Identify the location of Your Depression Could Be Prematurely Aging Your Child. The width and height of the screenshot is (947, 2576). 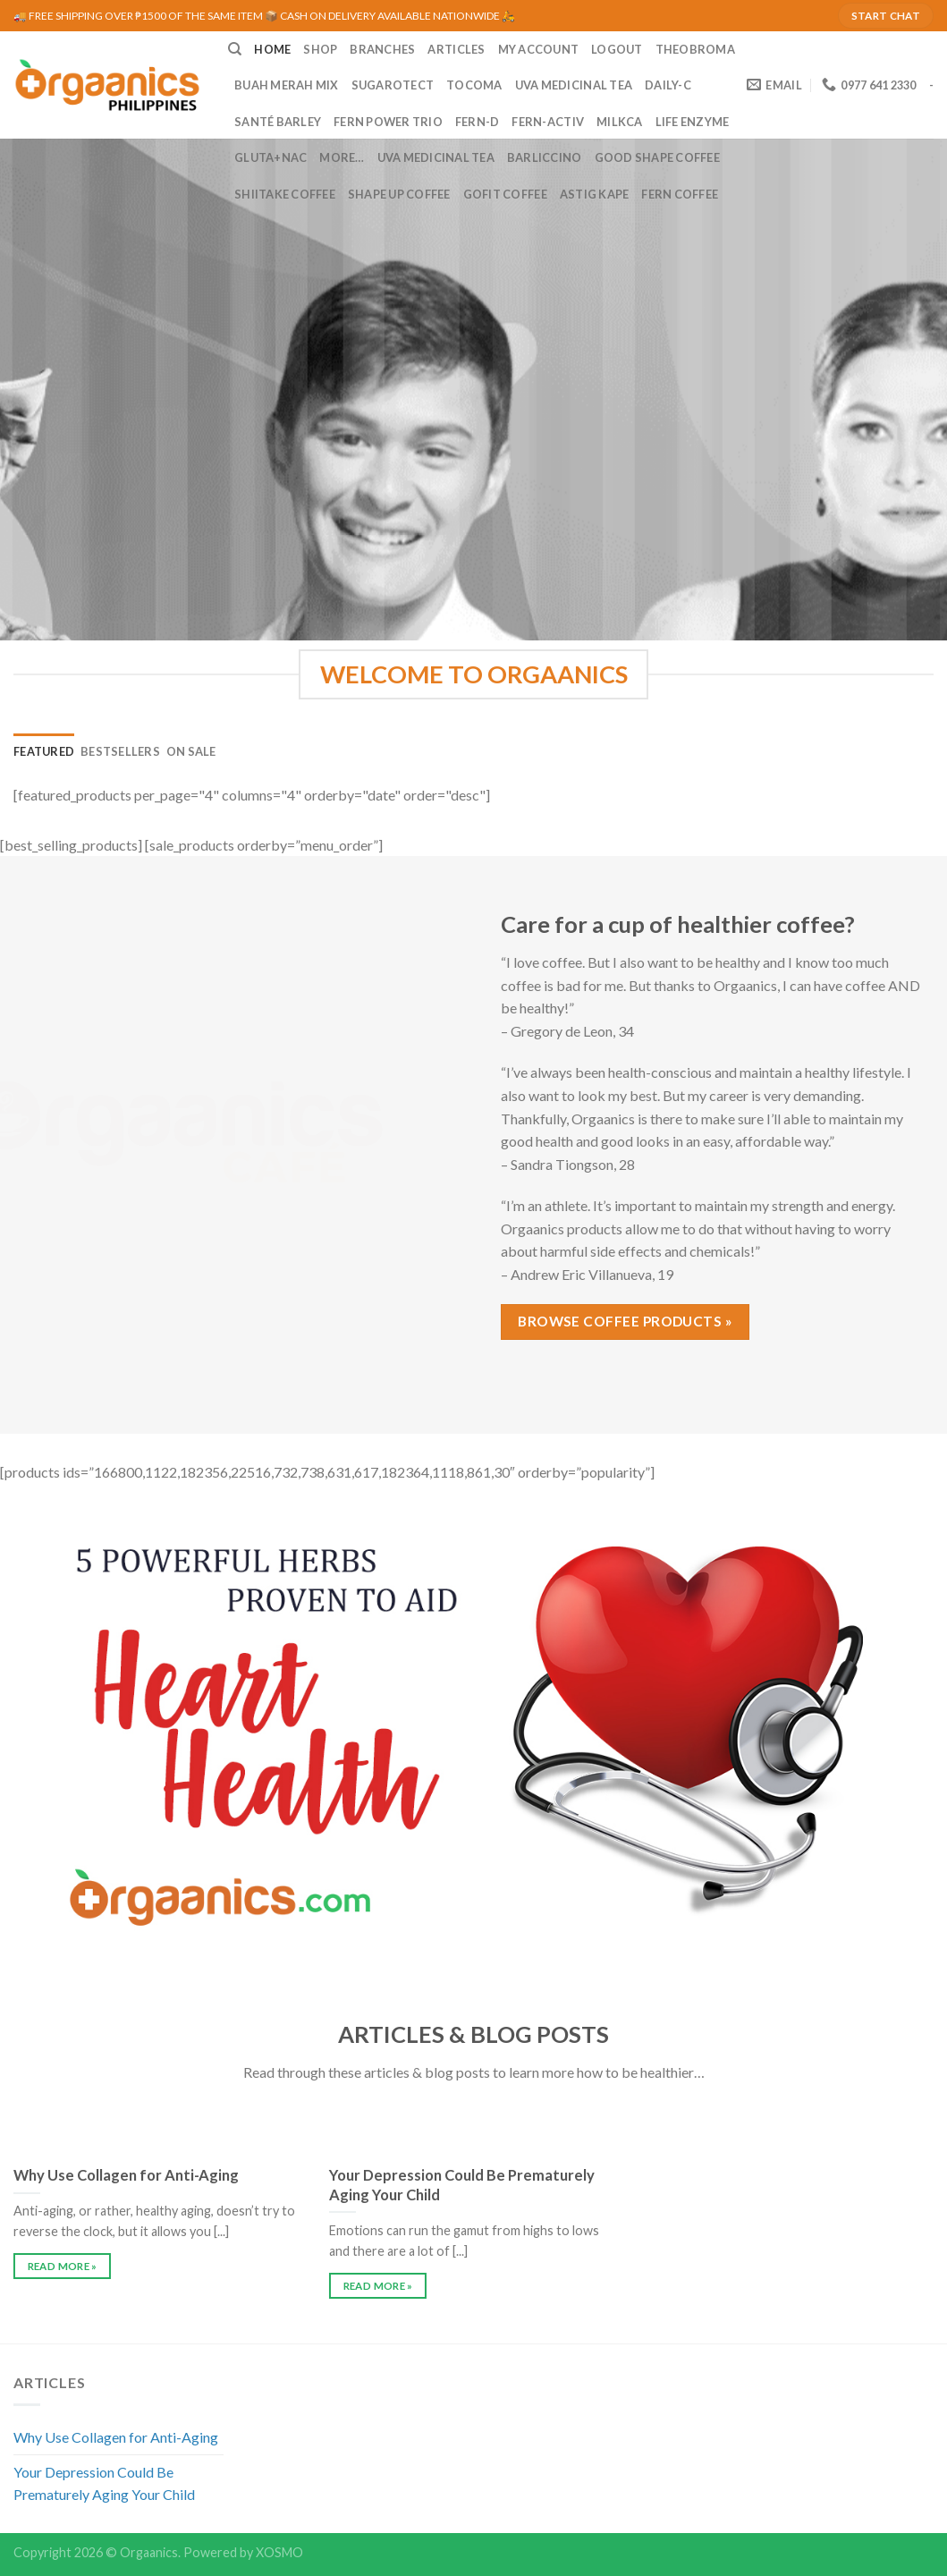
(104, 2483).